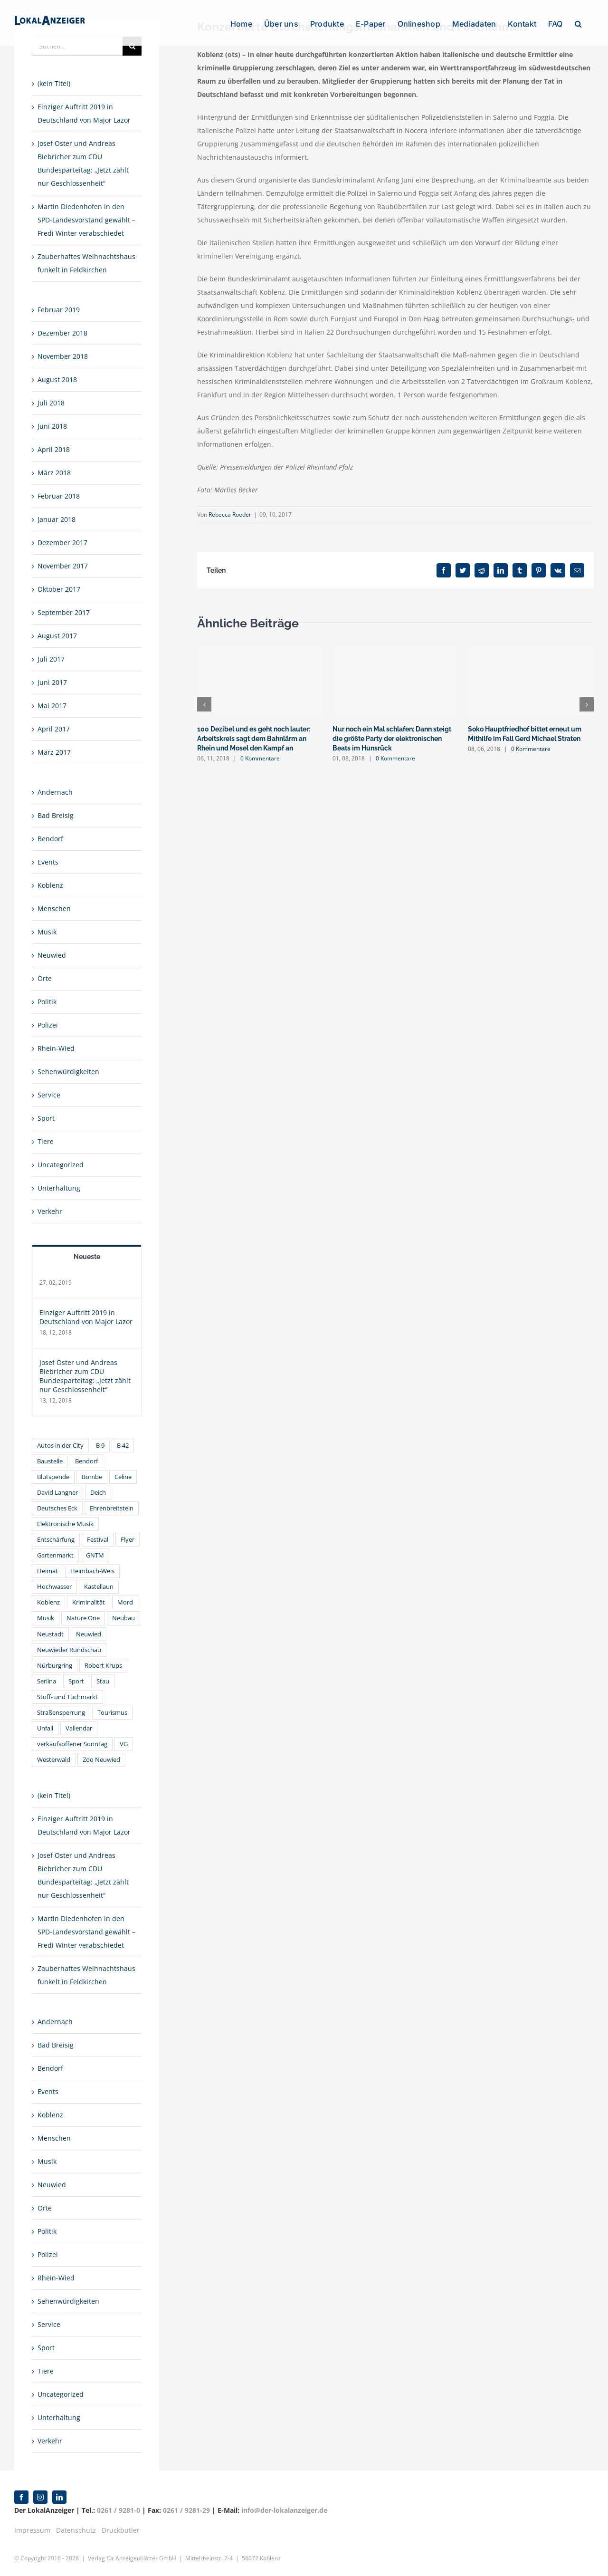 The image size is (608, 2576). I want to click on 0 Kommentare, so click(260, 758).